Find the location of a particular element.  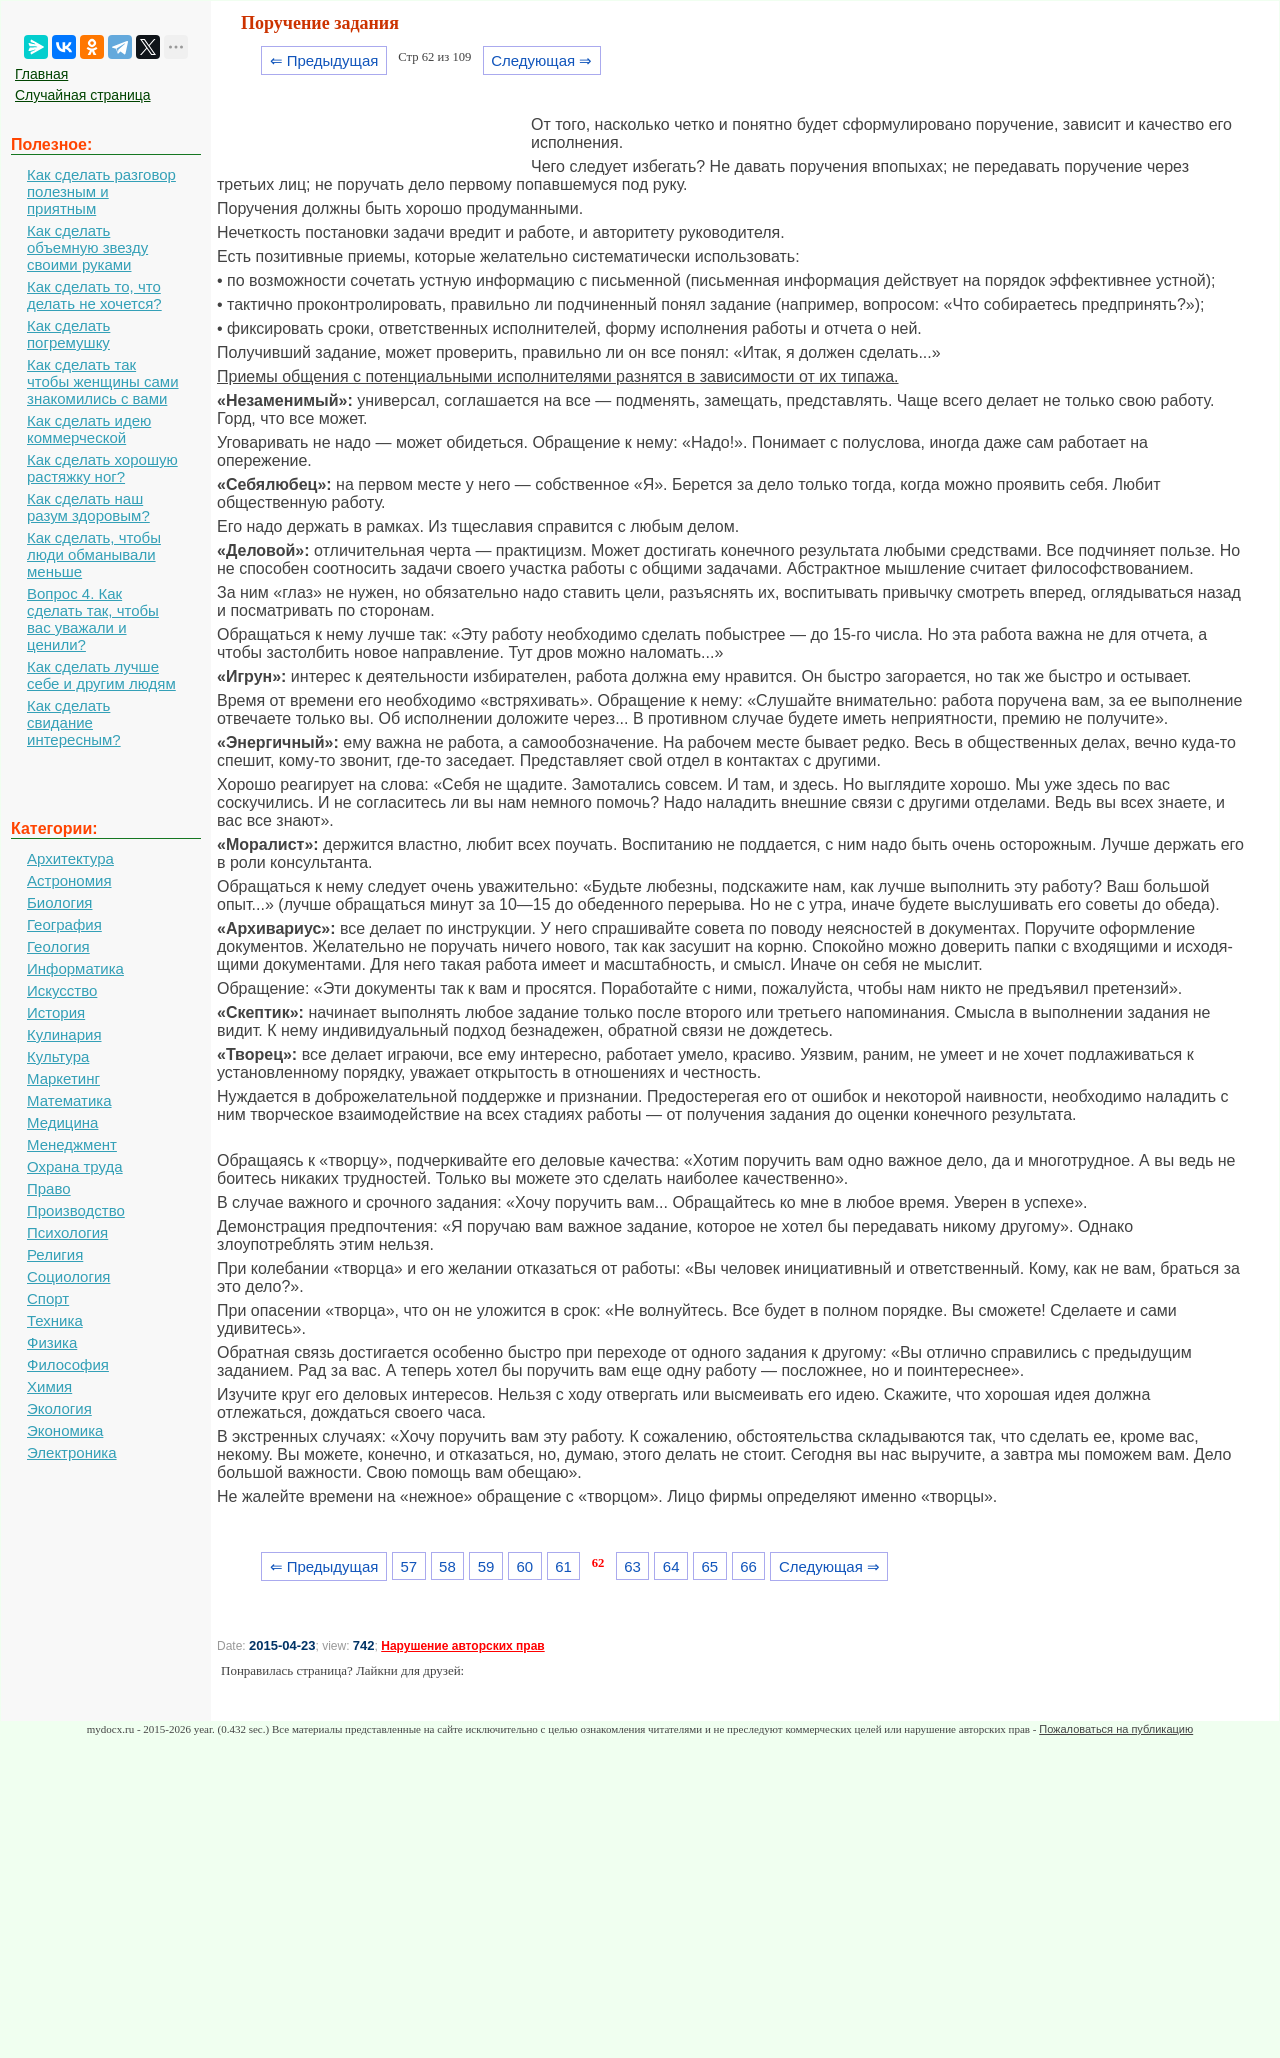

Как сделать разговор полезным и приятным is located at coordinates (101, 191).